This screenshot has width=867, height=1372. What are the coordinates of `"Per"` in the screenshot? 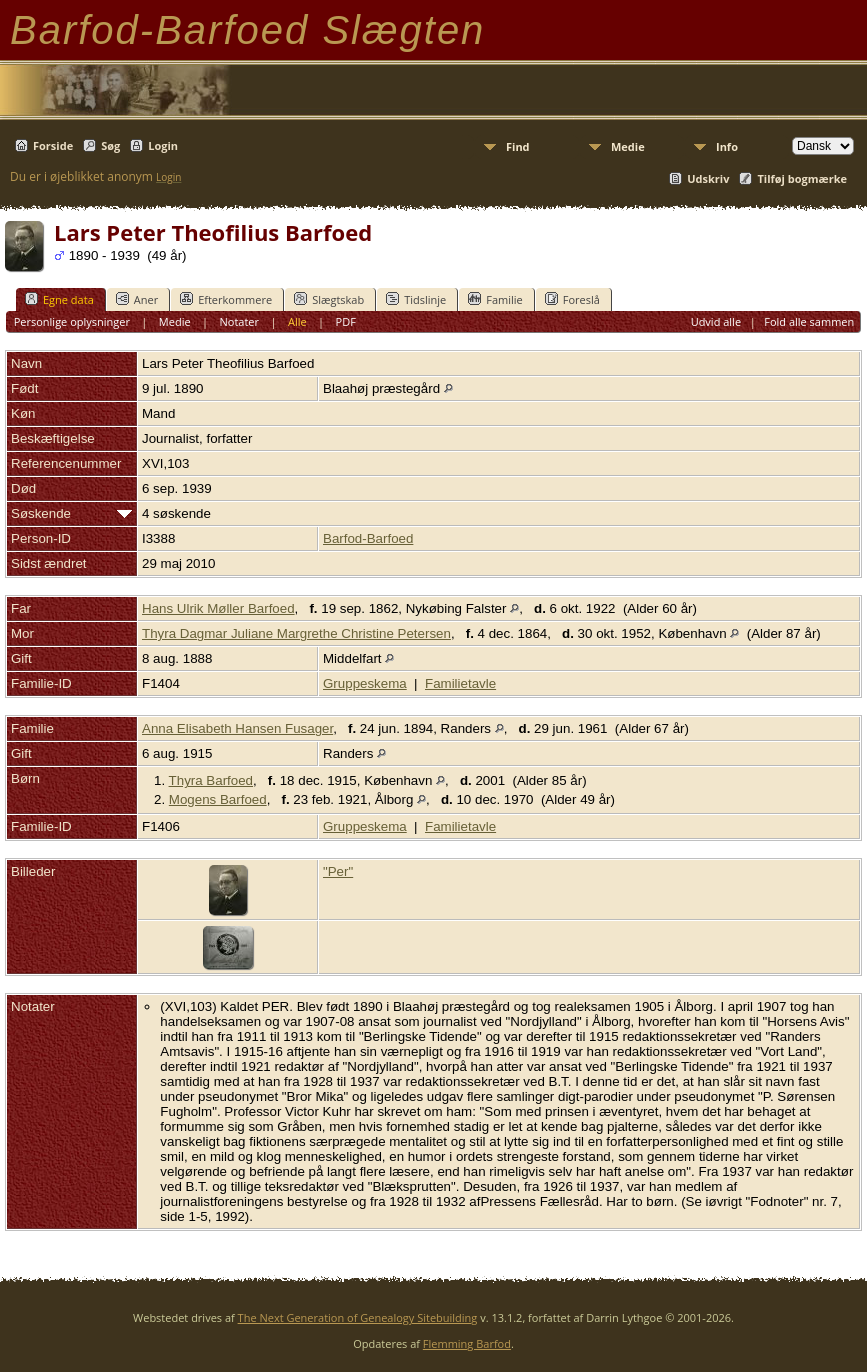 It's located at (338, 871).